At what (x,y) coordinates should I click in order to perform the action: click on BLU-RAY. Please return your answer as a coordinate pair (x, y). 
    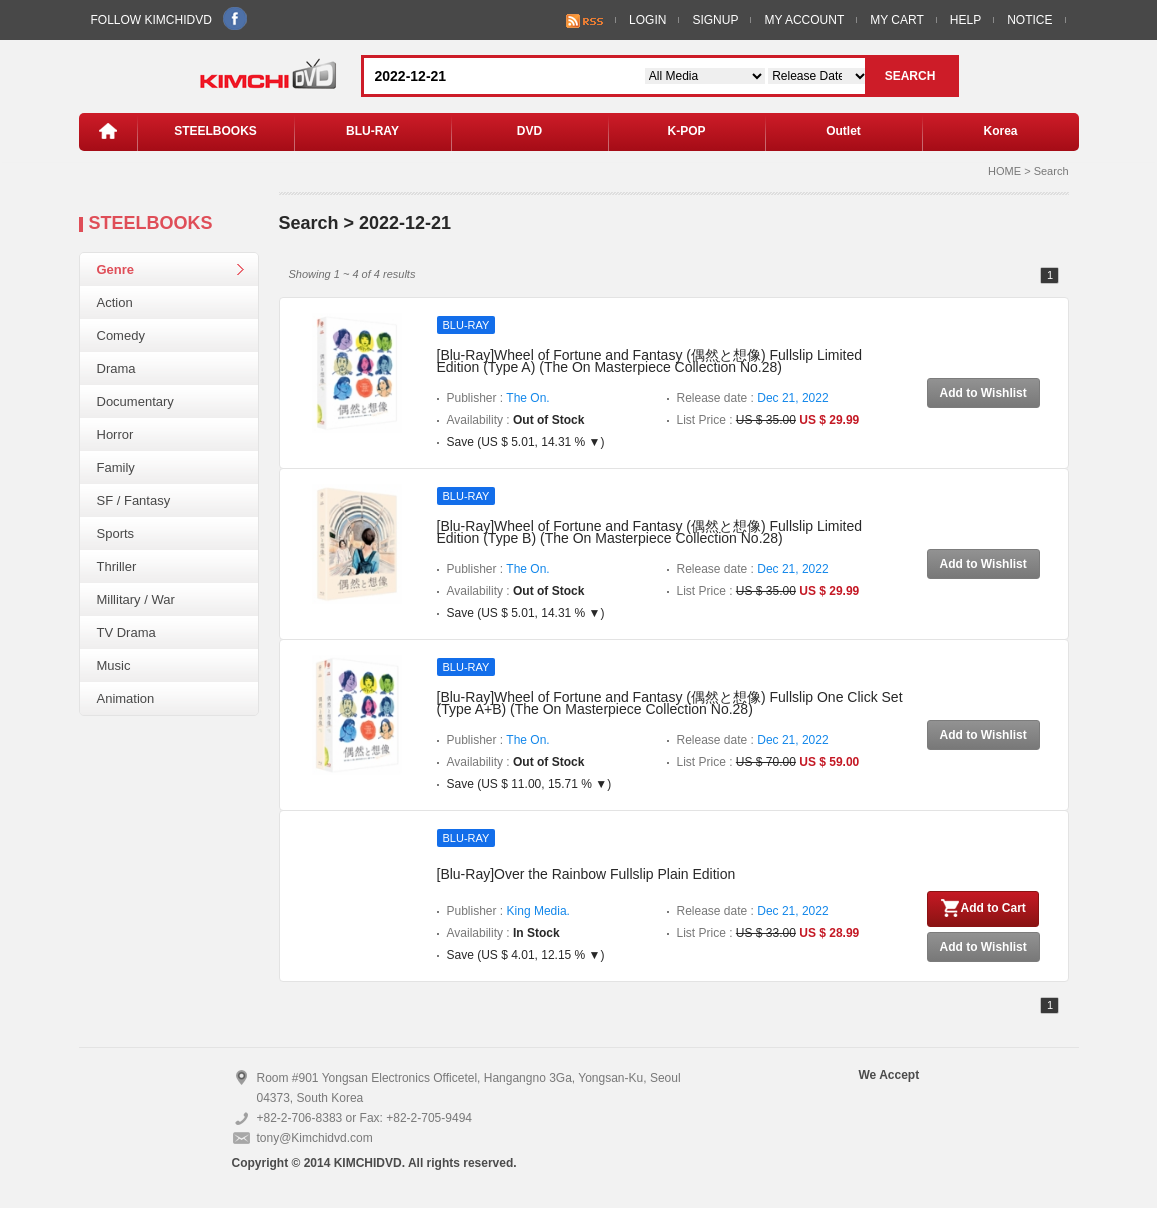
    Looking at the image, I should click on (372, 131).